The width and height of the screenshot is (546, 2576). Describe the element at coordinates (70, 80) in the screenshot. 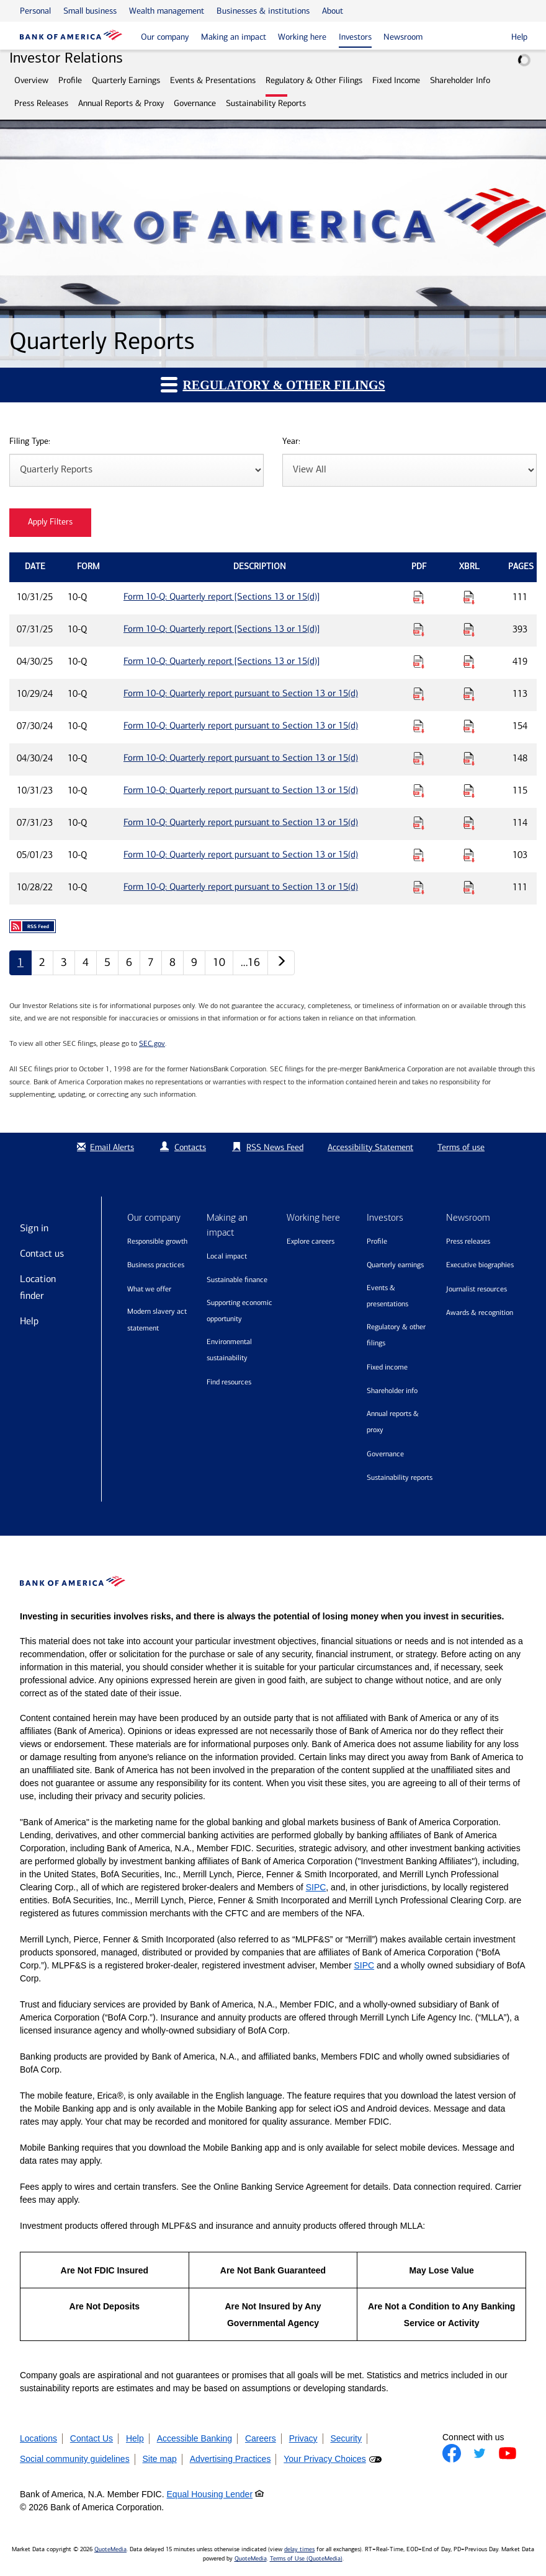

I see `Profile` at that location.